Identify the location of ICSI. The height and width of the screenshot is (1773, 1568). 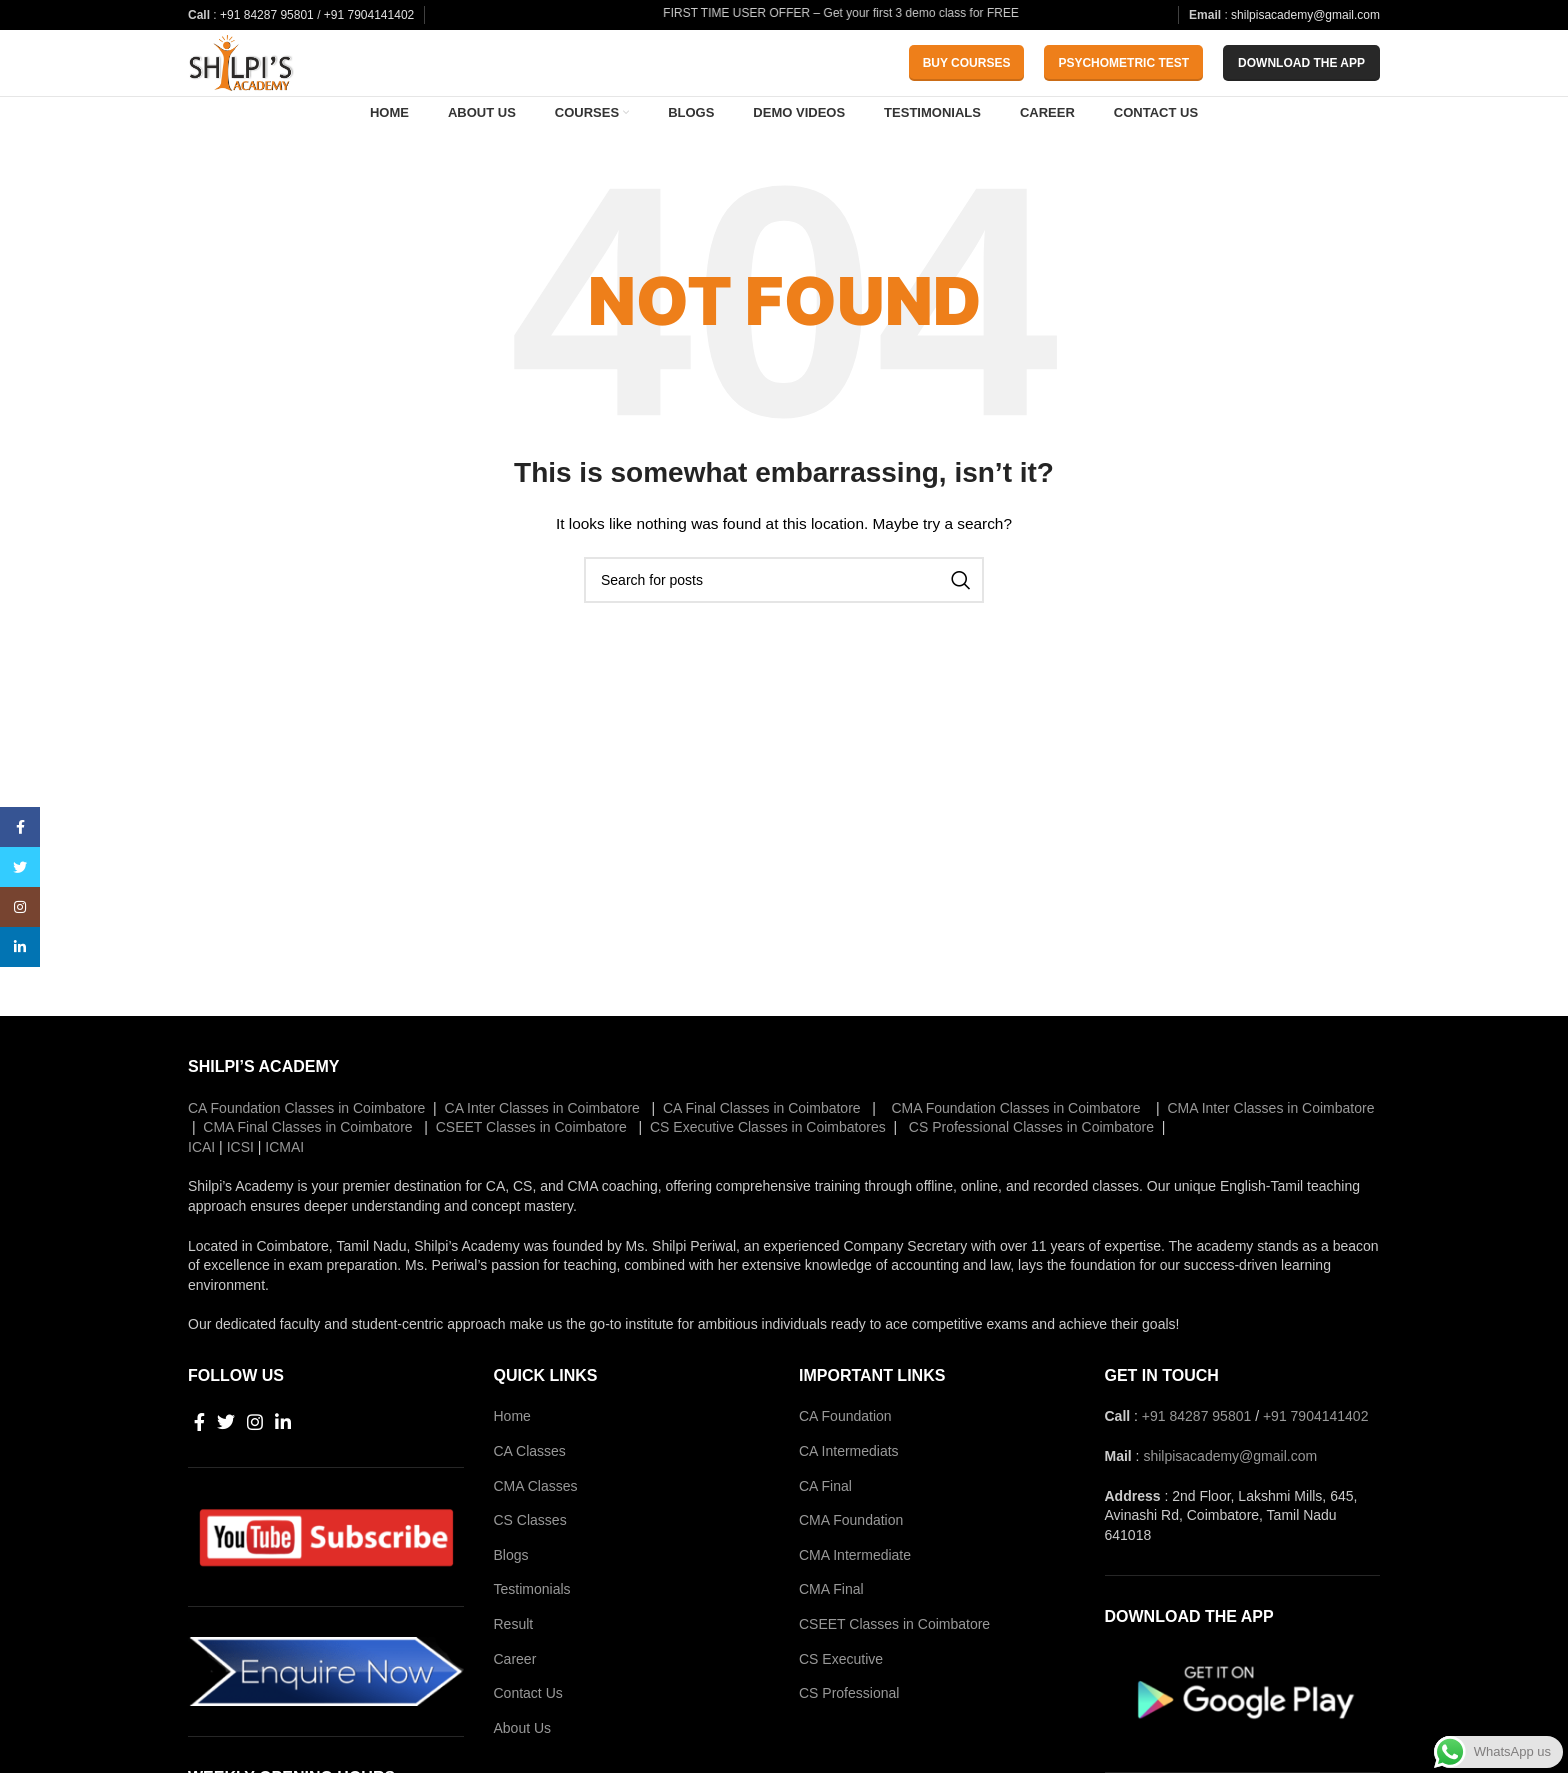
(240, 1194).